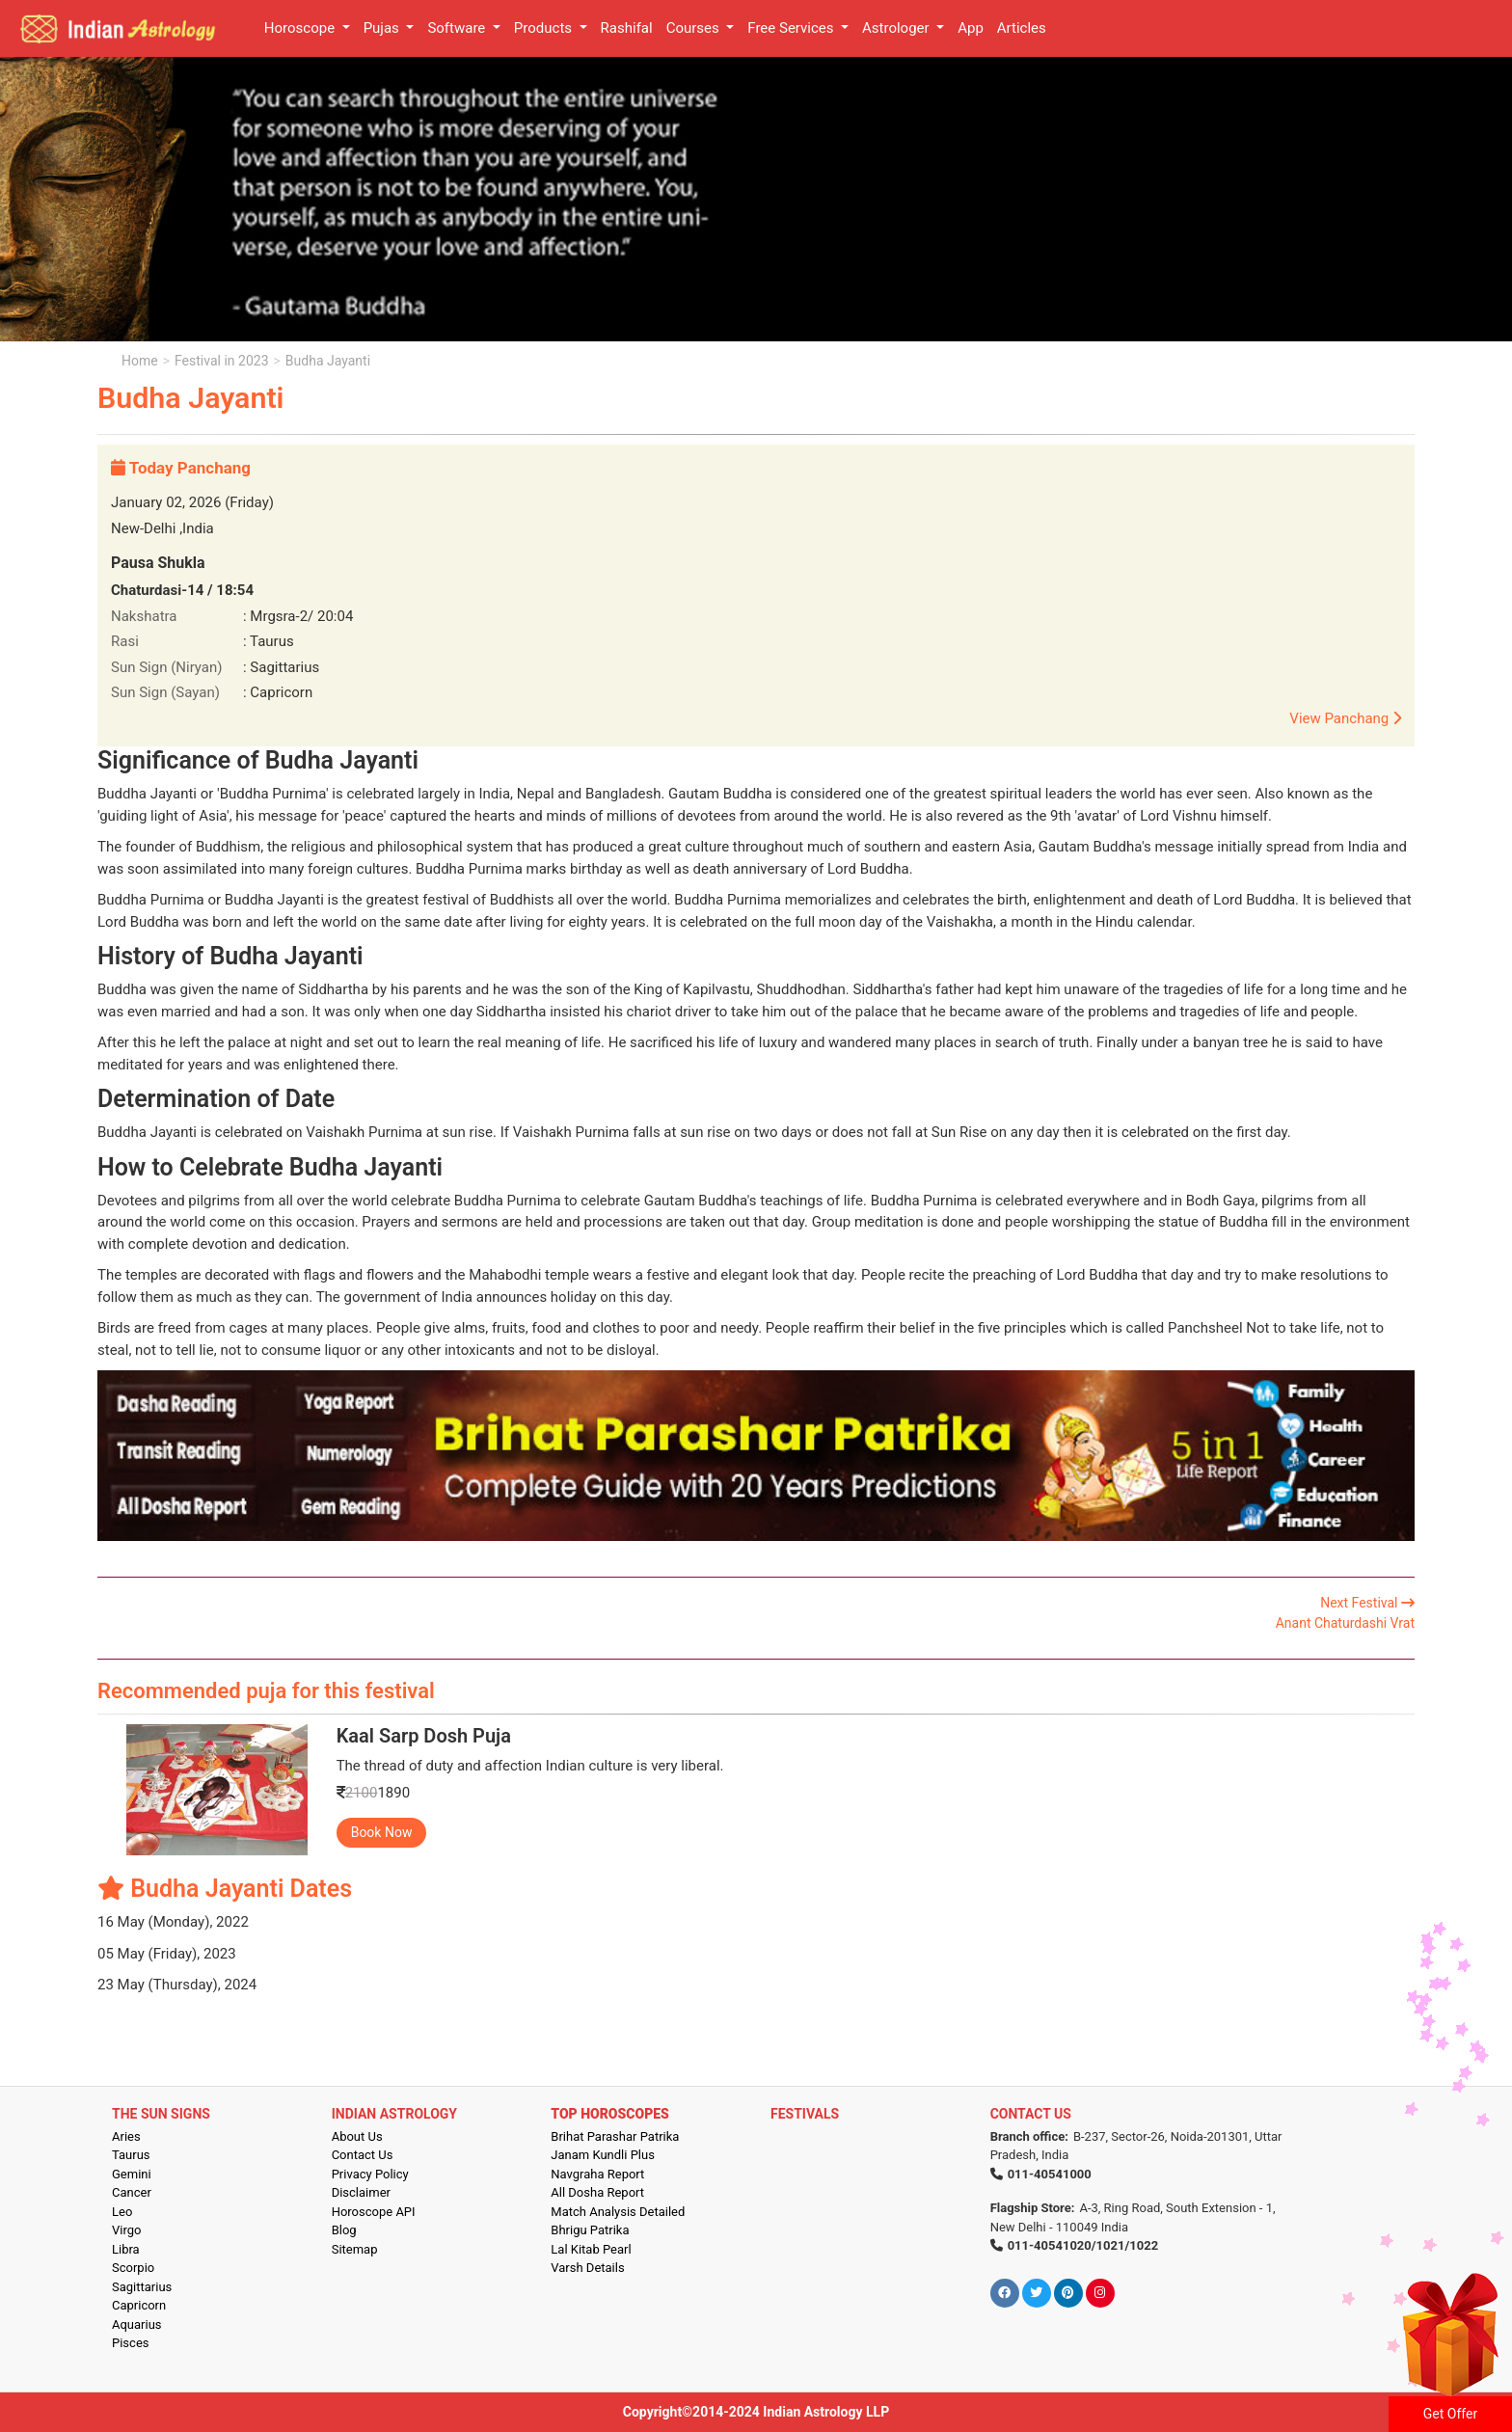 The height and width of the screenshot is (2432, 1512). What do you see at coordinates (627, 28) in the screenshot?
I see `Rashifal` at bounding box center [627, 28].